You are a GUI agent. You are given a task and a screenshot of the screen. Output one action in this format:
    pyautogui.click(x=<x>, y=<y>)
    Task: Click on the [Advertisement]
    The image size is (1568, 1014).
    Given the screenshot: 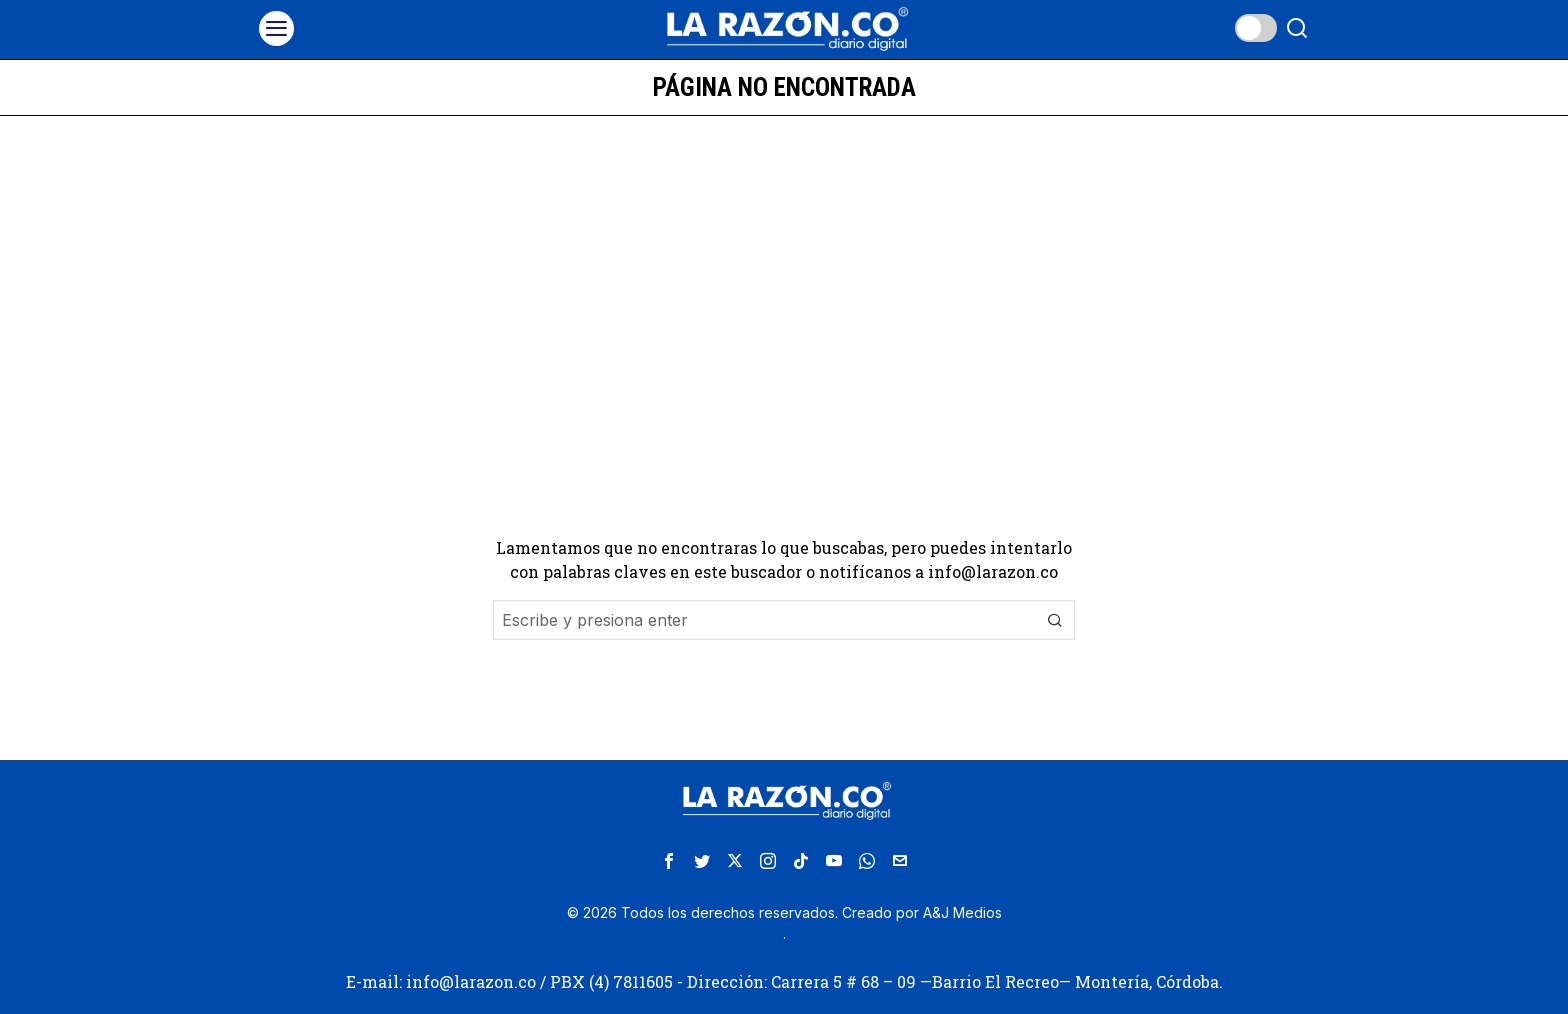 What is the action you would take?
    pyautogui.click(x=784, y=266)
    